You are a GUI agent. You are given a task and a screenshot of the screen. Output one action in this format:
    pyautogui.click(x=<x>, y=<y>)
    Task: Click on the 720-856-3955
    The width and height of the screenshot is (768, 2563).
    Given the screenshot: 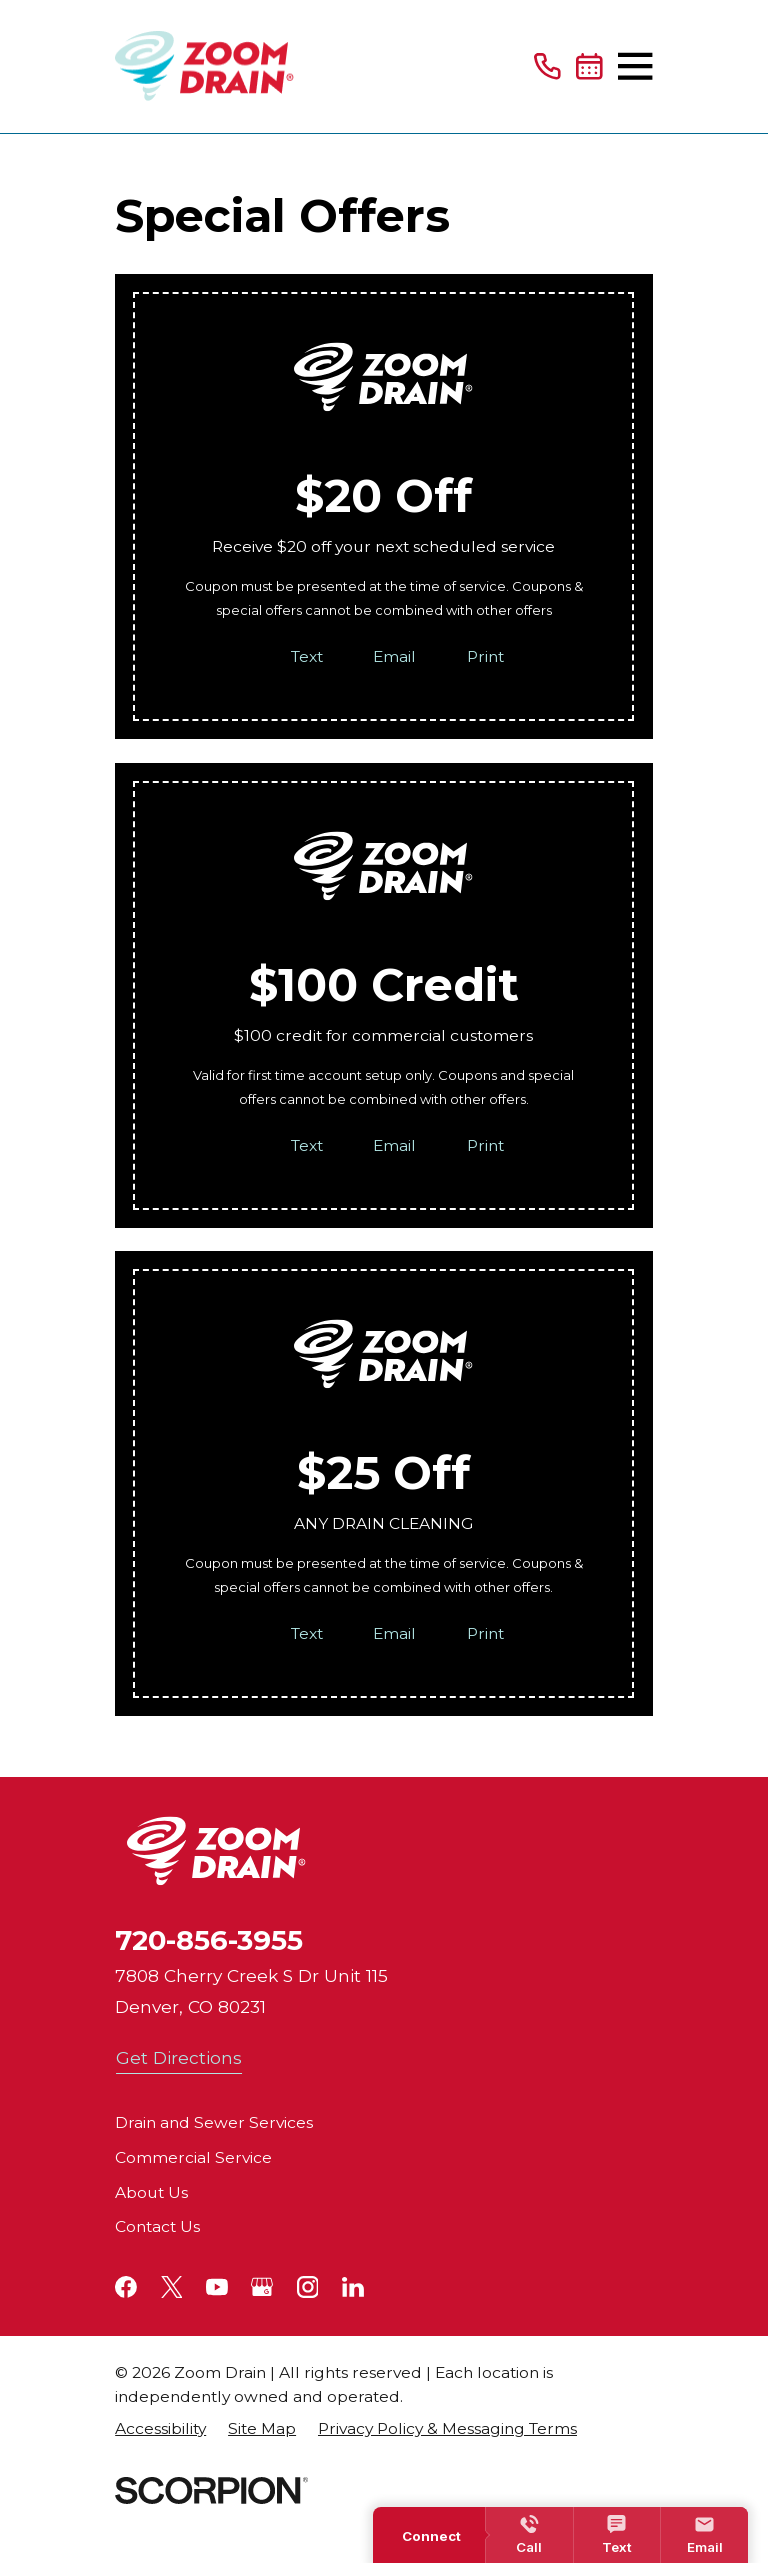 What is the action you would take?
    pyautogui.click(x=209, y=1940)
    